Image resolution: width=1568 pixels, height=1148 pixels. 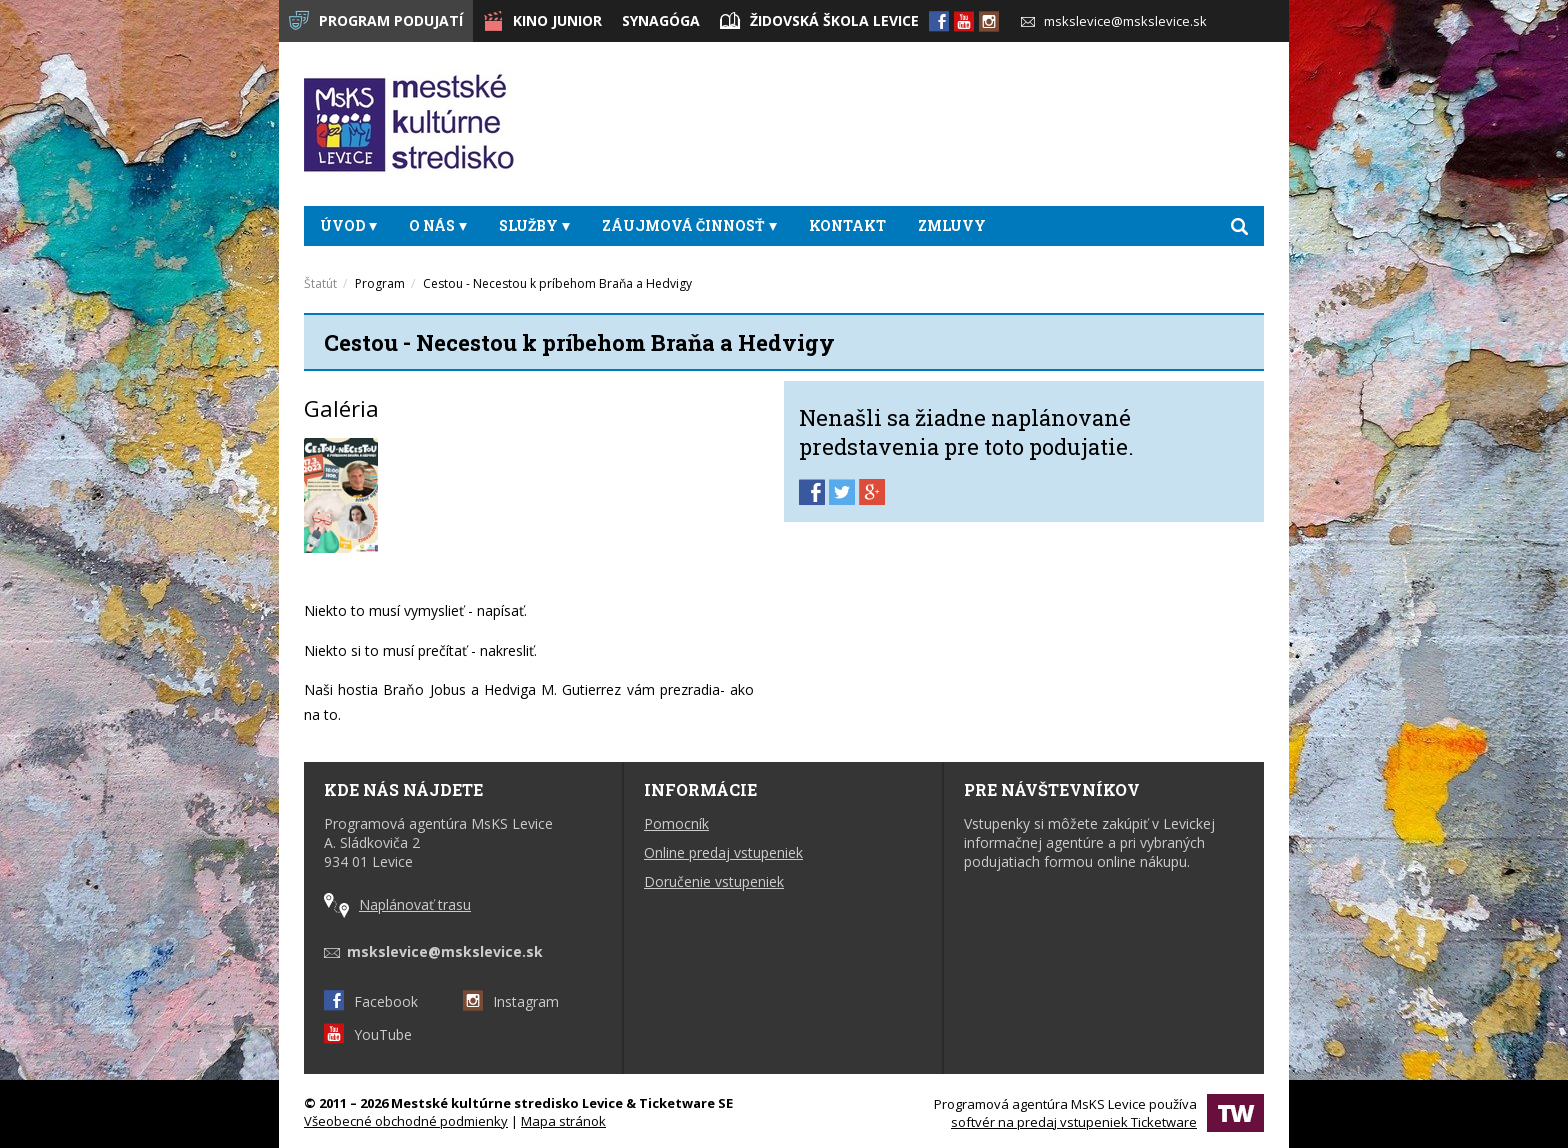 I want to click on Zmluvy, so click(x=952, y=225).